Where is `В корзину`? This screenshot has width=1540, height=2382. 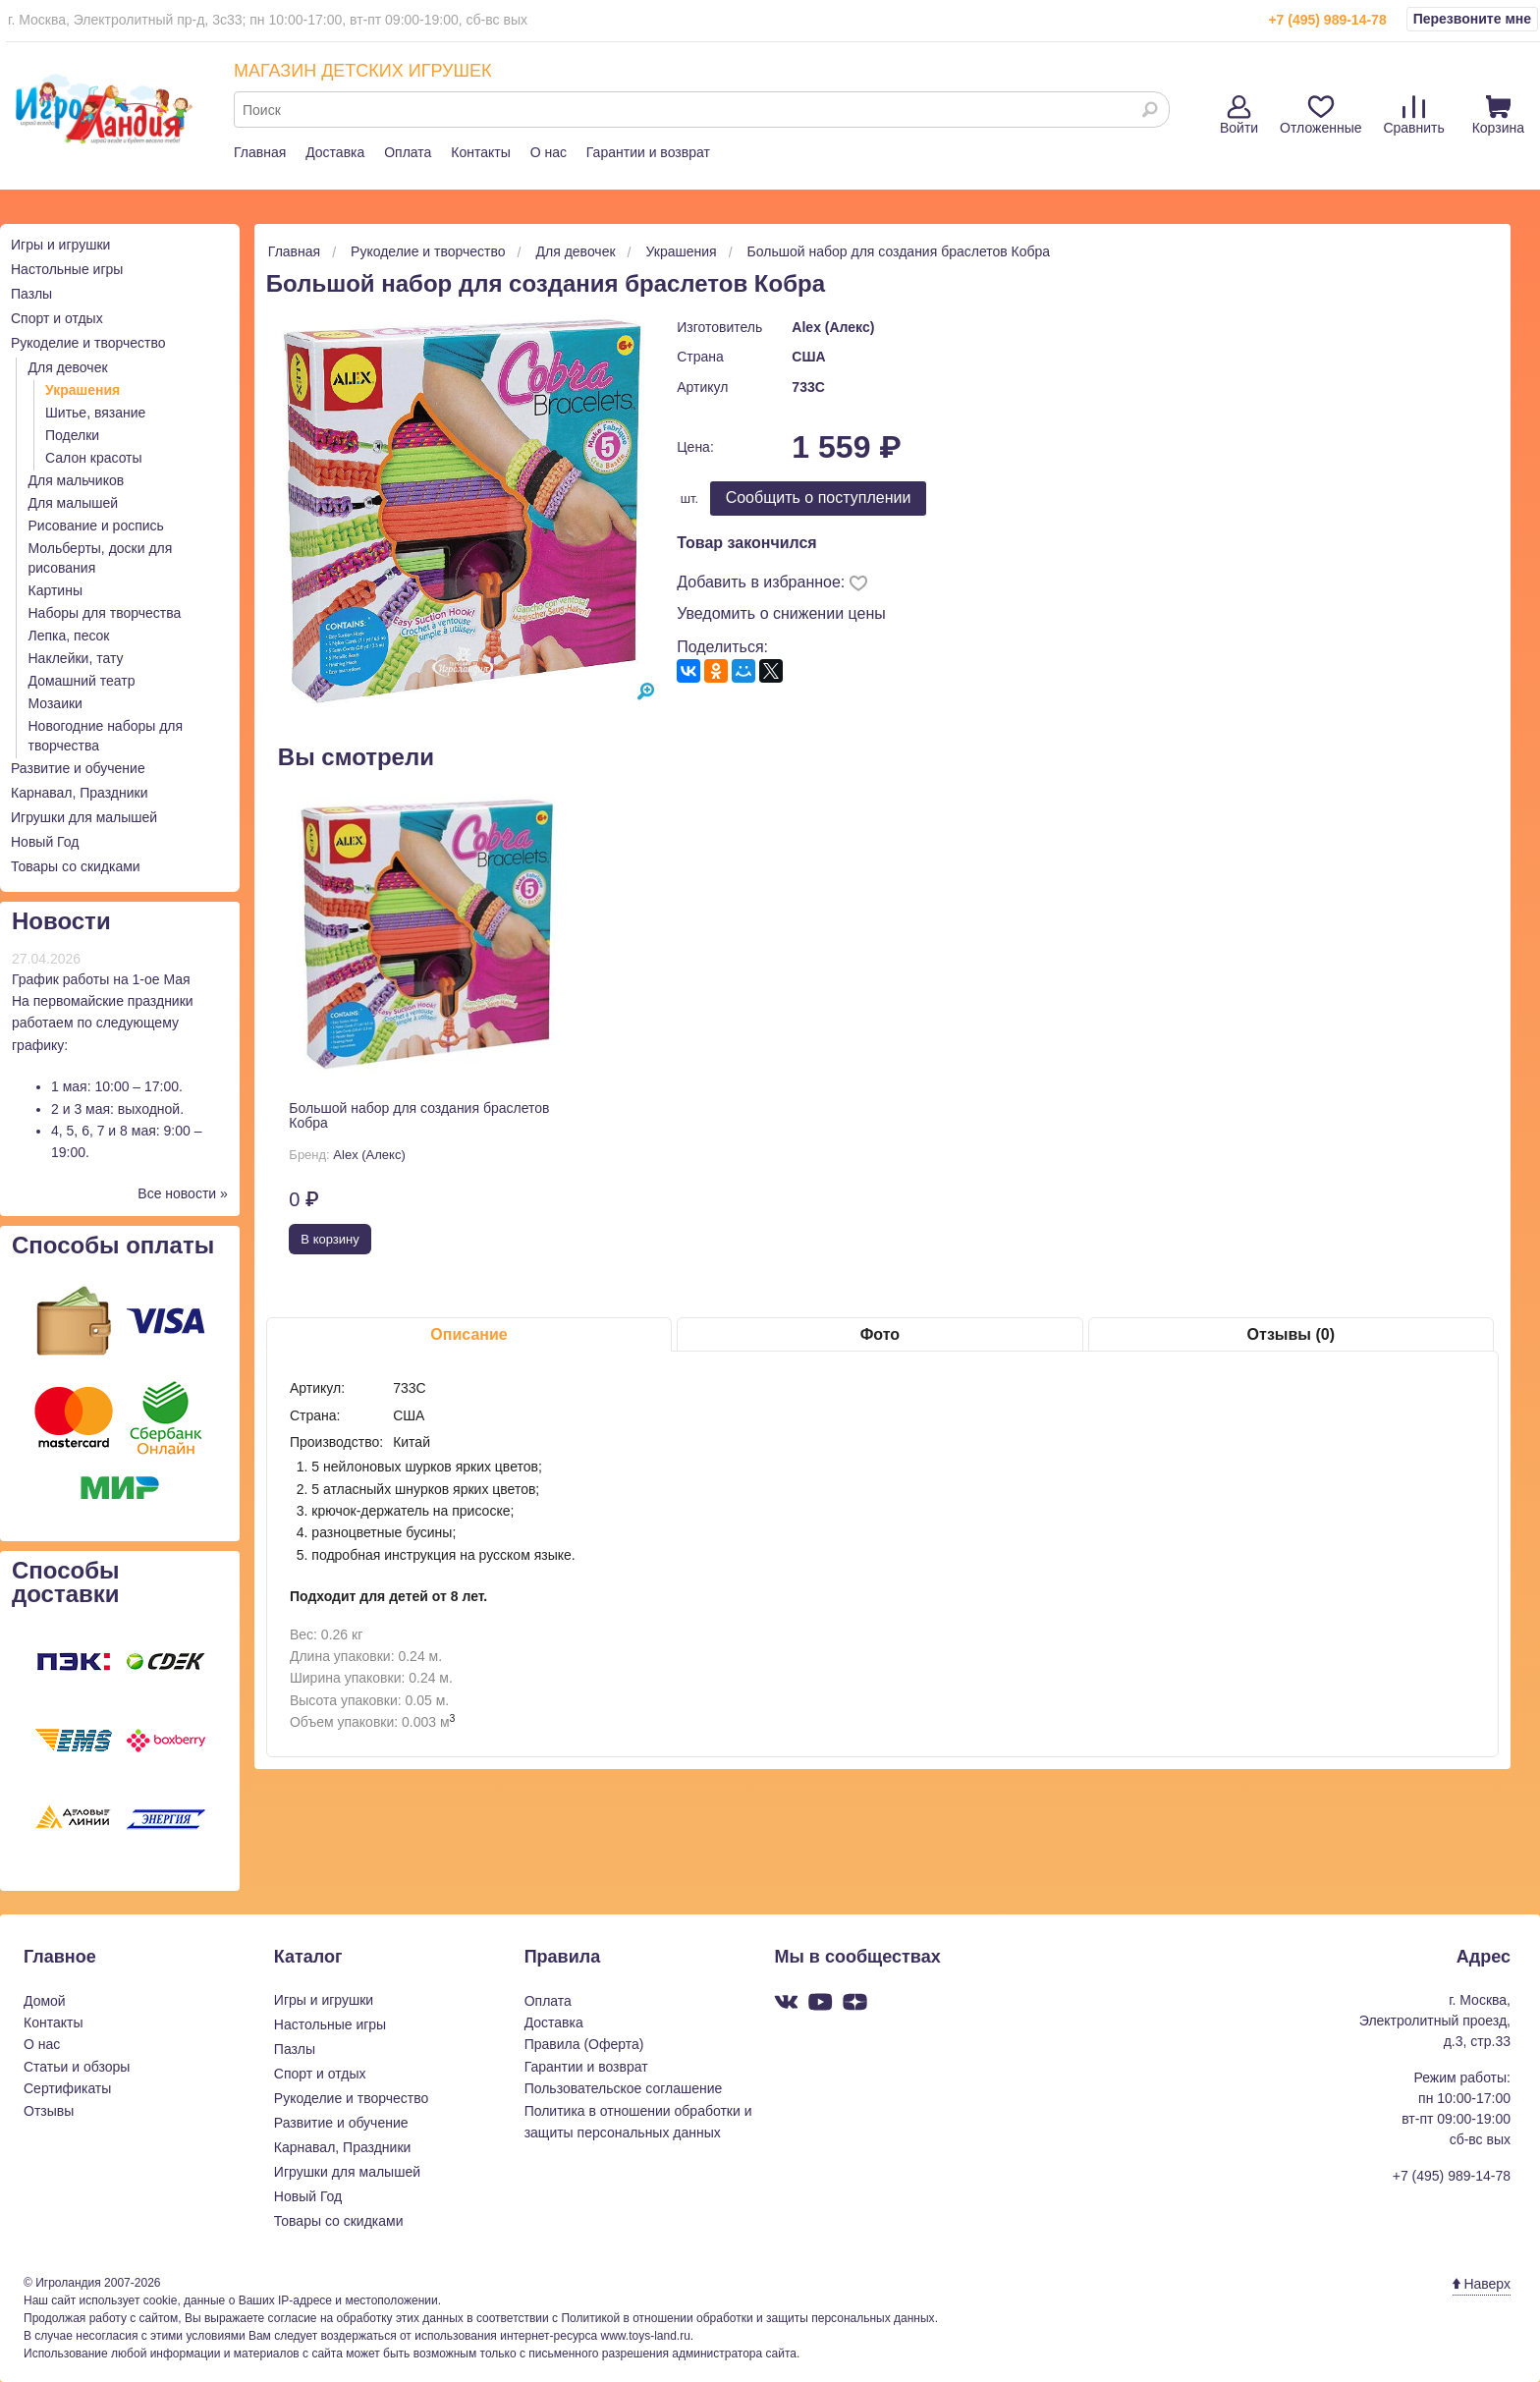
В корзину is located at coordinates (329, 1239).